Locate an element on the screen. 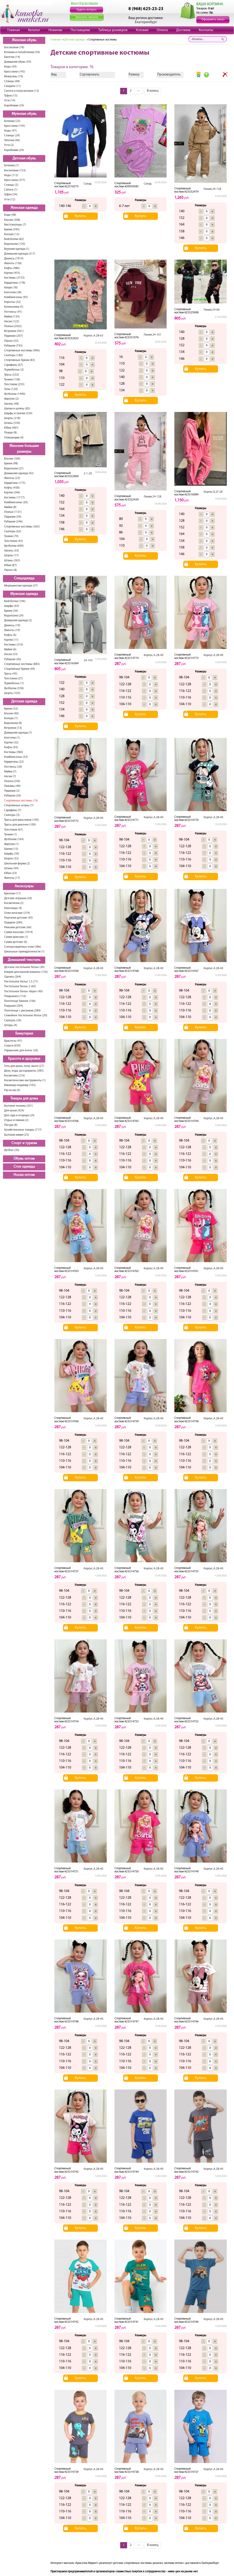  Юбки (87) is located at coordinates (10, 565).